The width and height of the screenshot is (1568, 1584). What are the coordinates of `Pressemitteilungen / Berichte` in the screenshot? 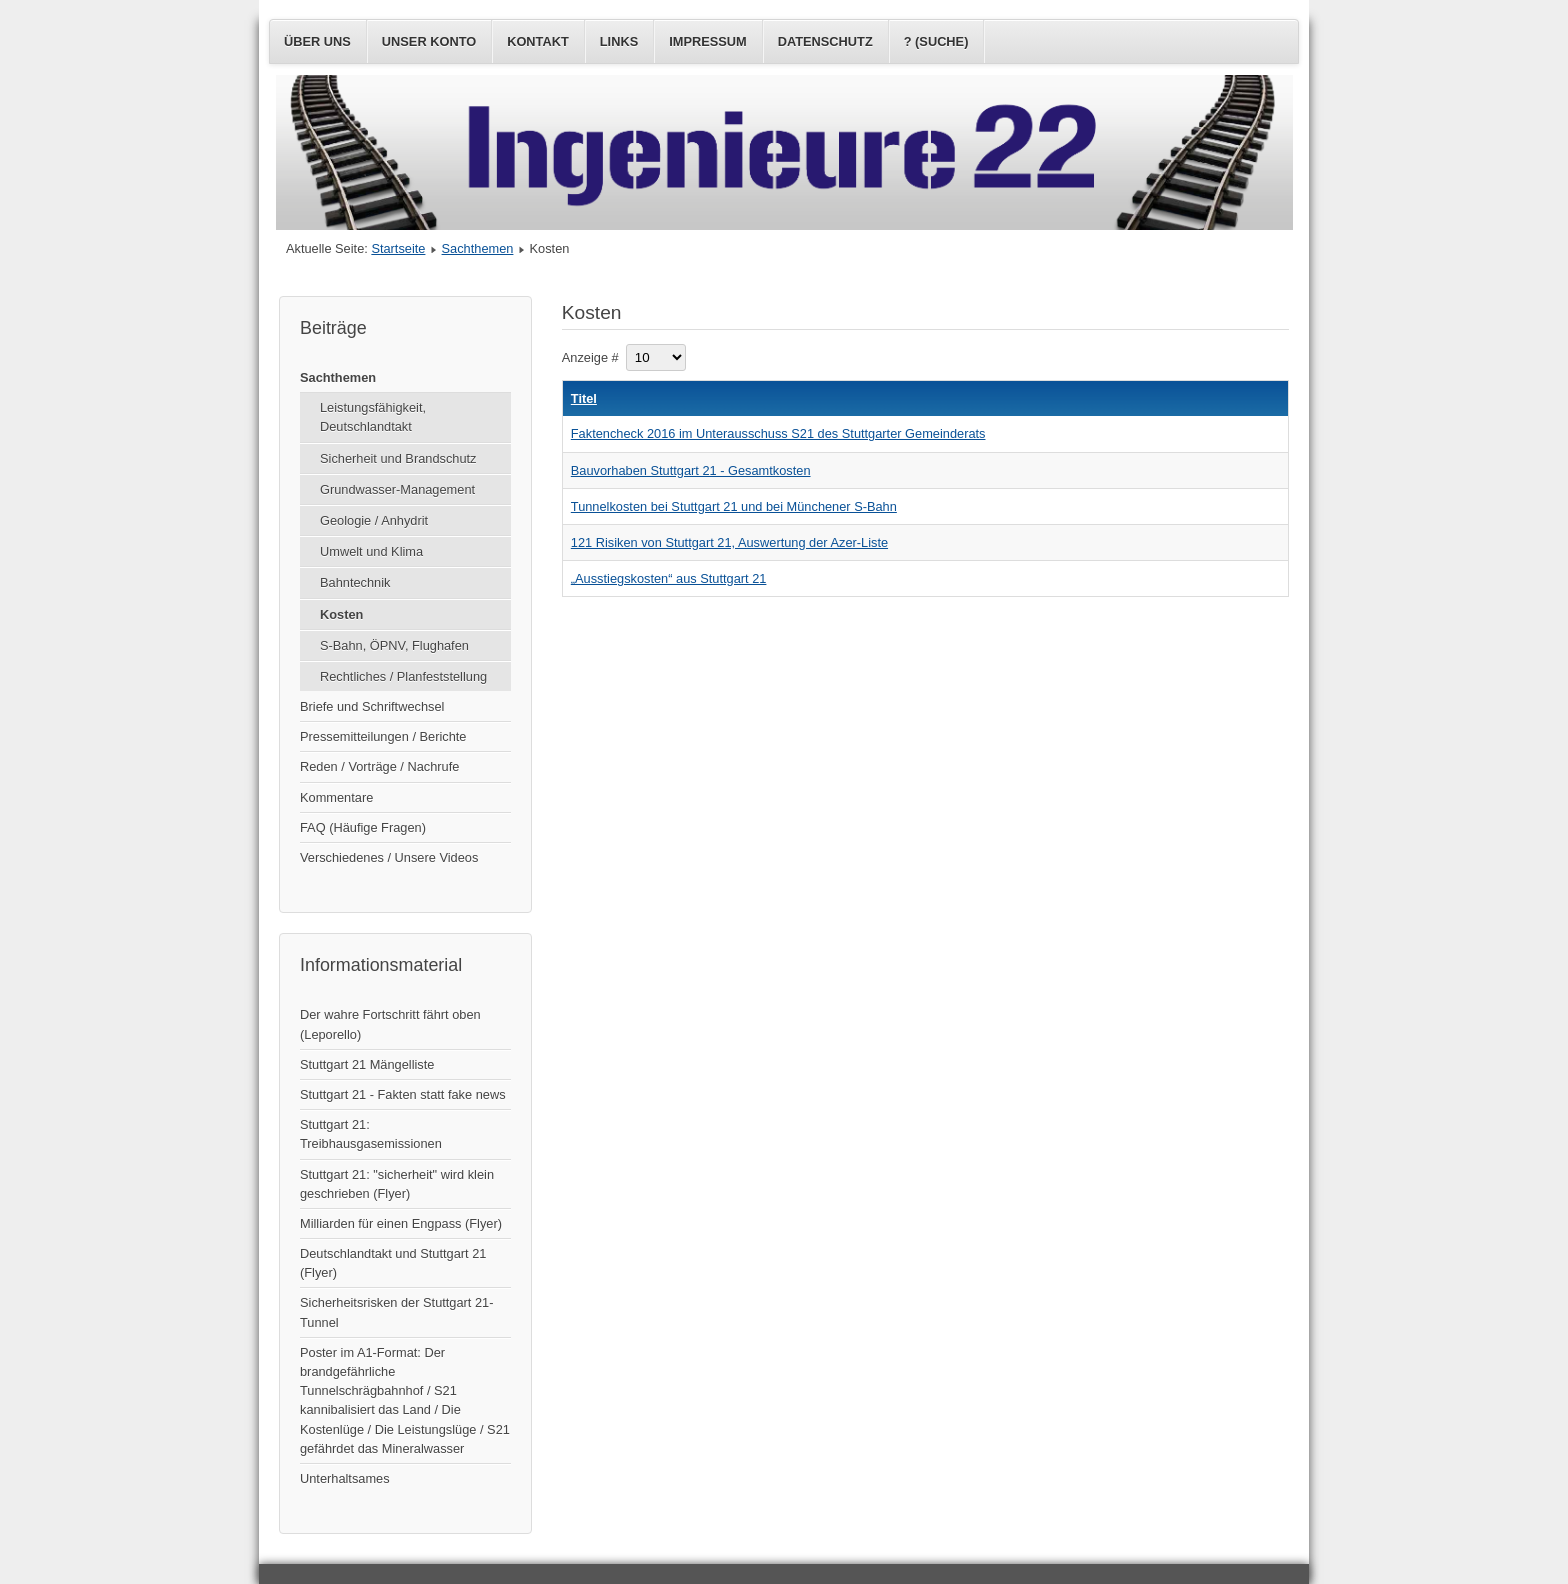 It's located at (383, 736).